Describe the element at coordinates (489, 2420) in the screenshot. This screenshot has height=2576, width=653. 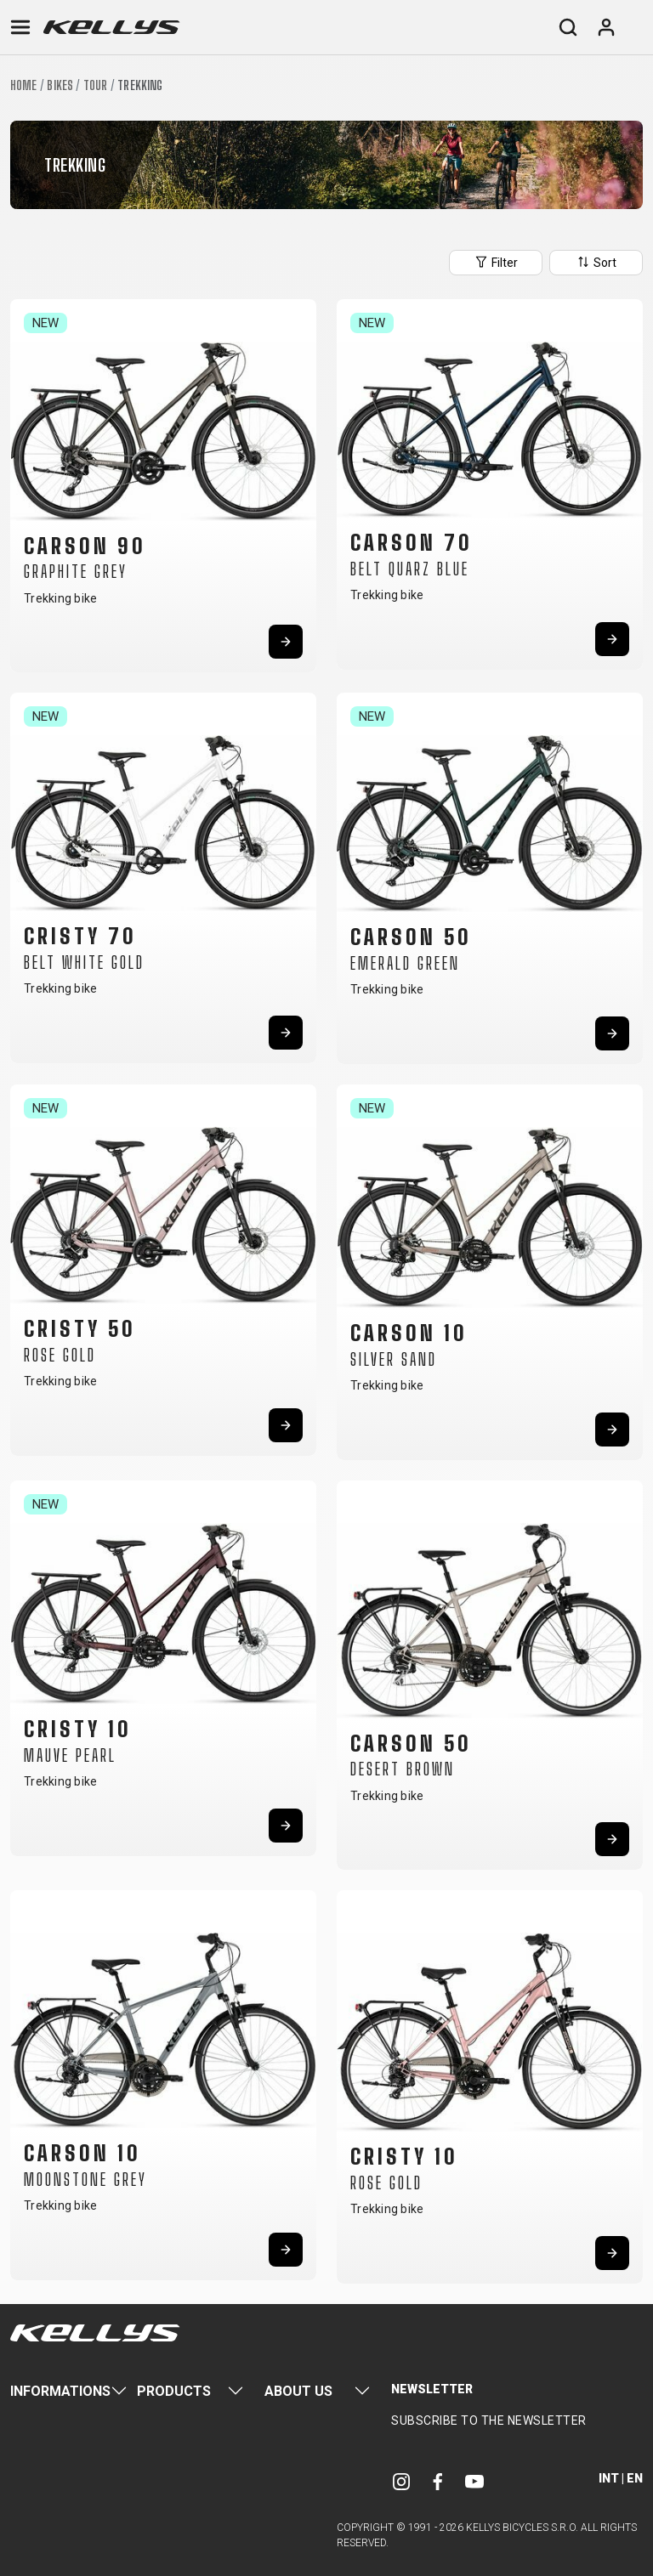
I see `Subscribe to the newsletter` at that location.